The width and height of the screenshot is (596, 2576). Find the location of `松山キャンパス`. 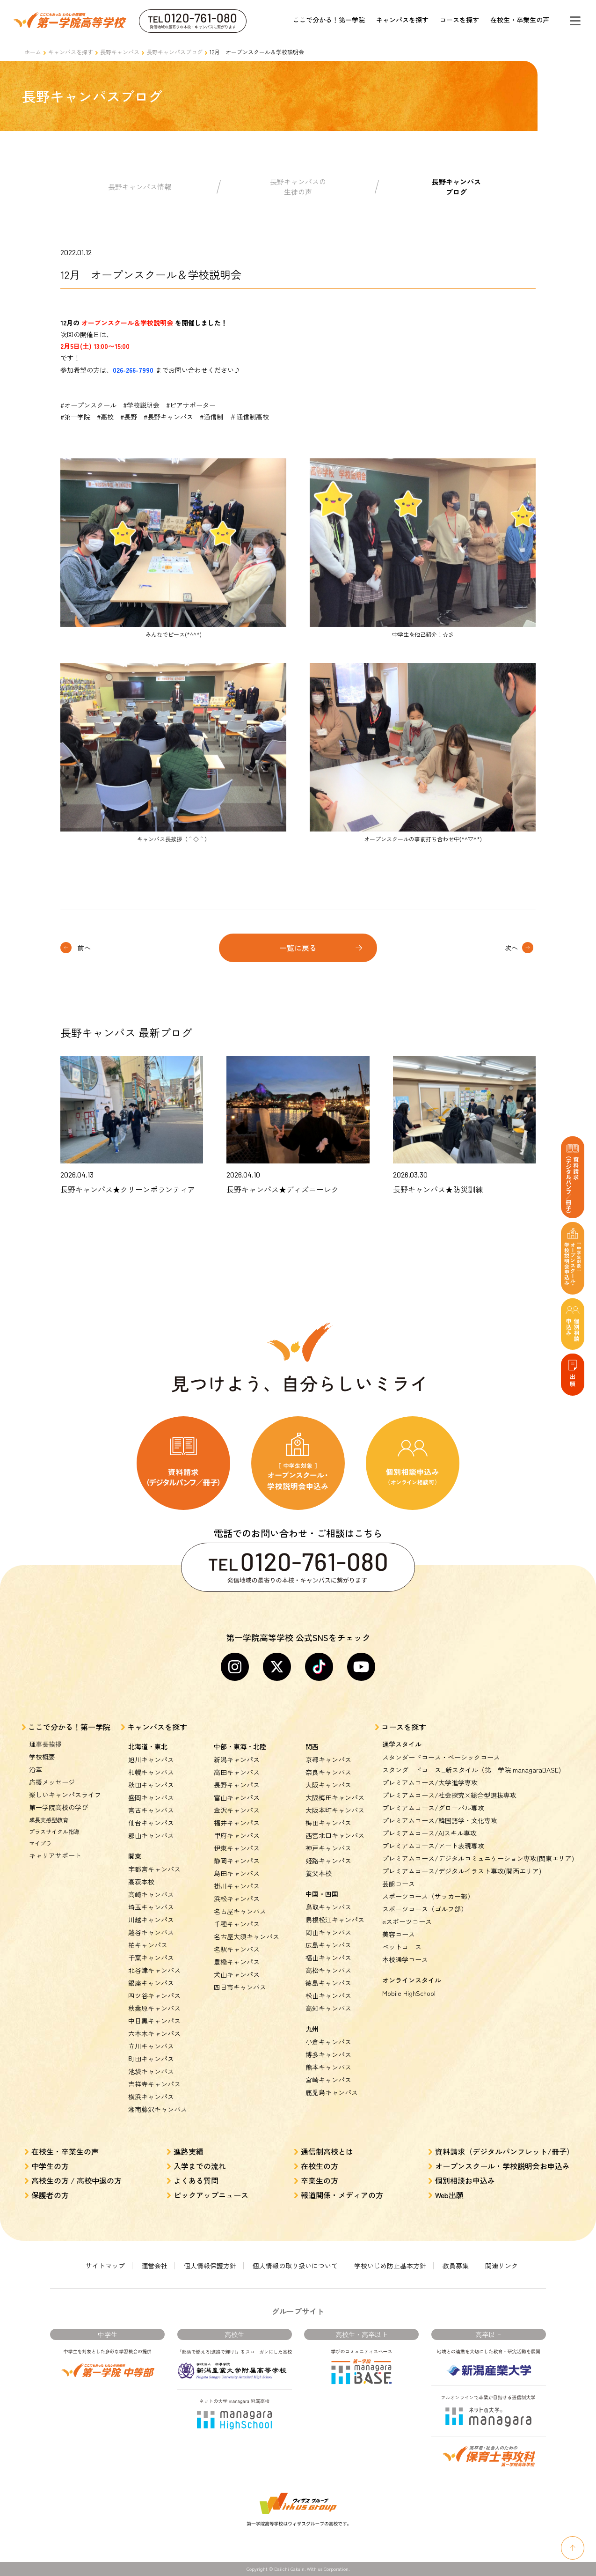

松山キャンパス is located at coordinates (328, 1995).